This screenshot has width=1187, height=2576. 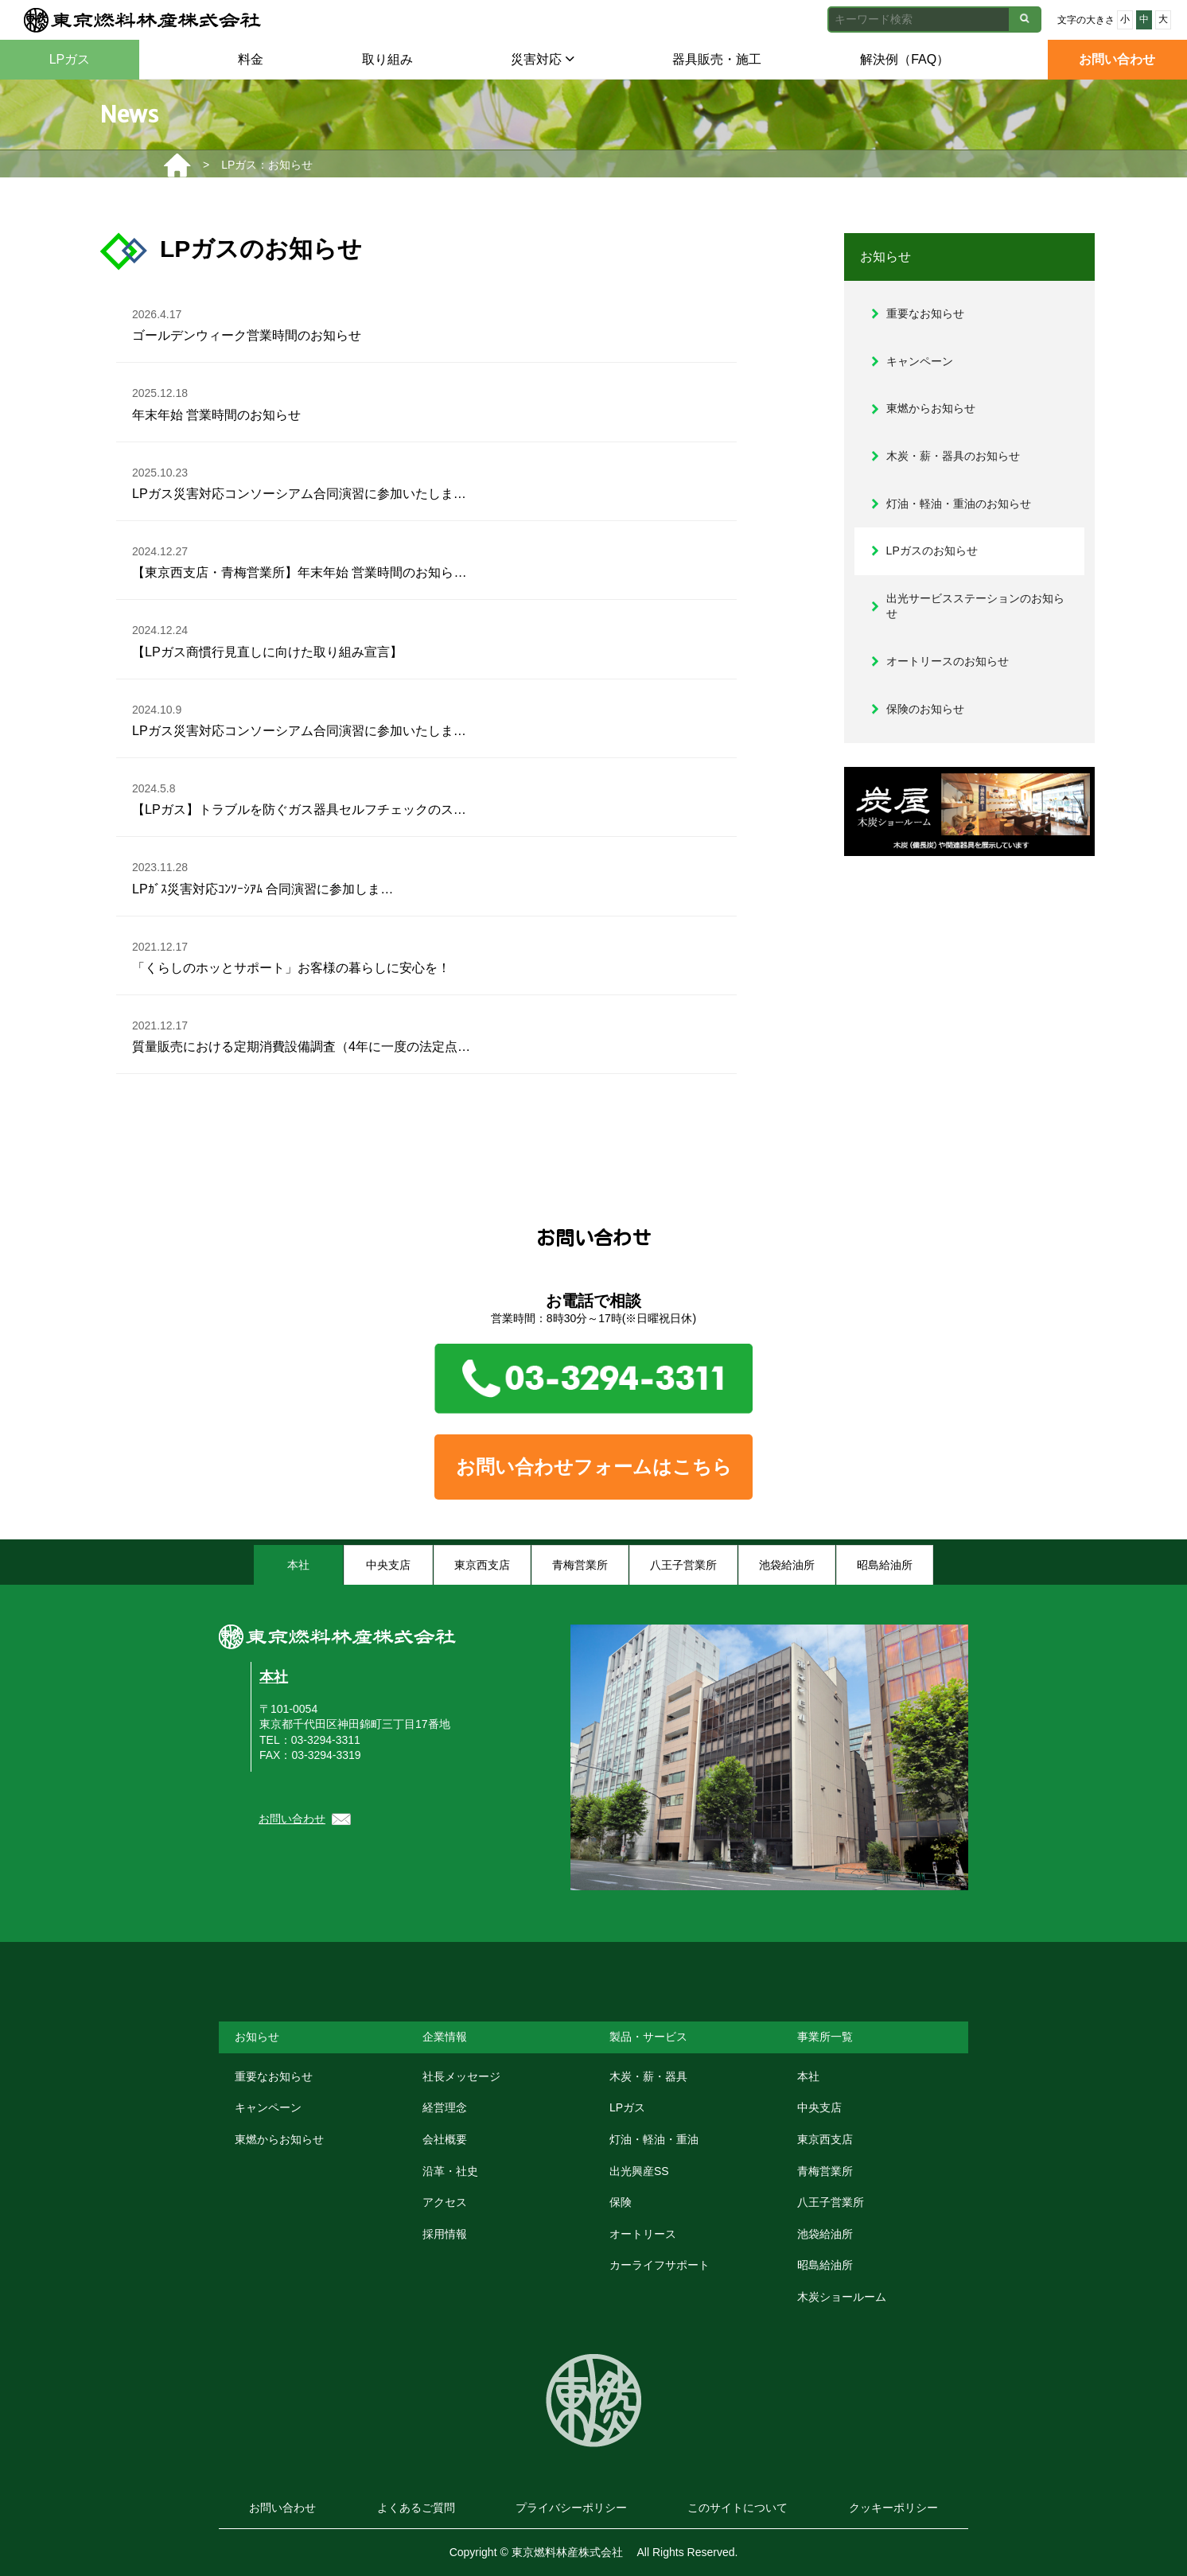 I want to click on 昭島給油所, so click(x=825, y=2265).